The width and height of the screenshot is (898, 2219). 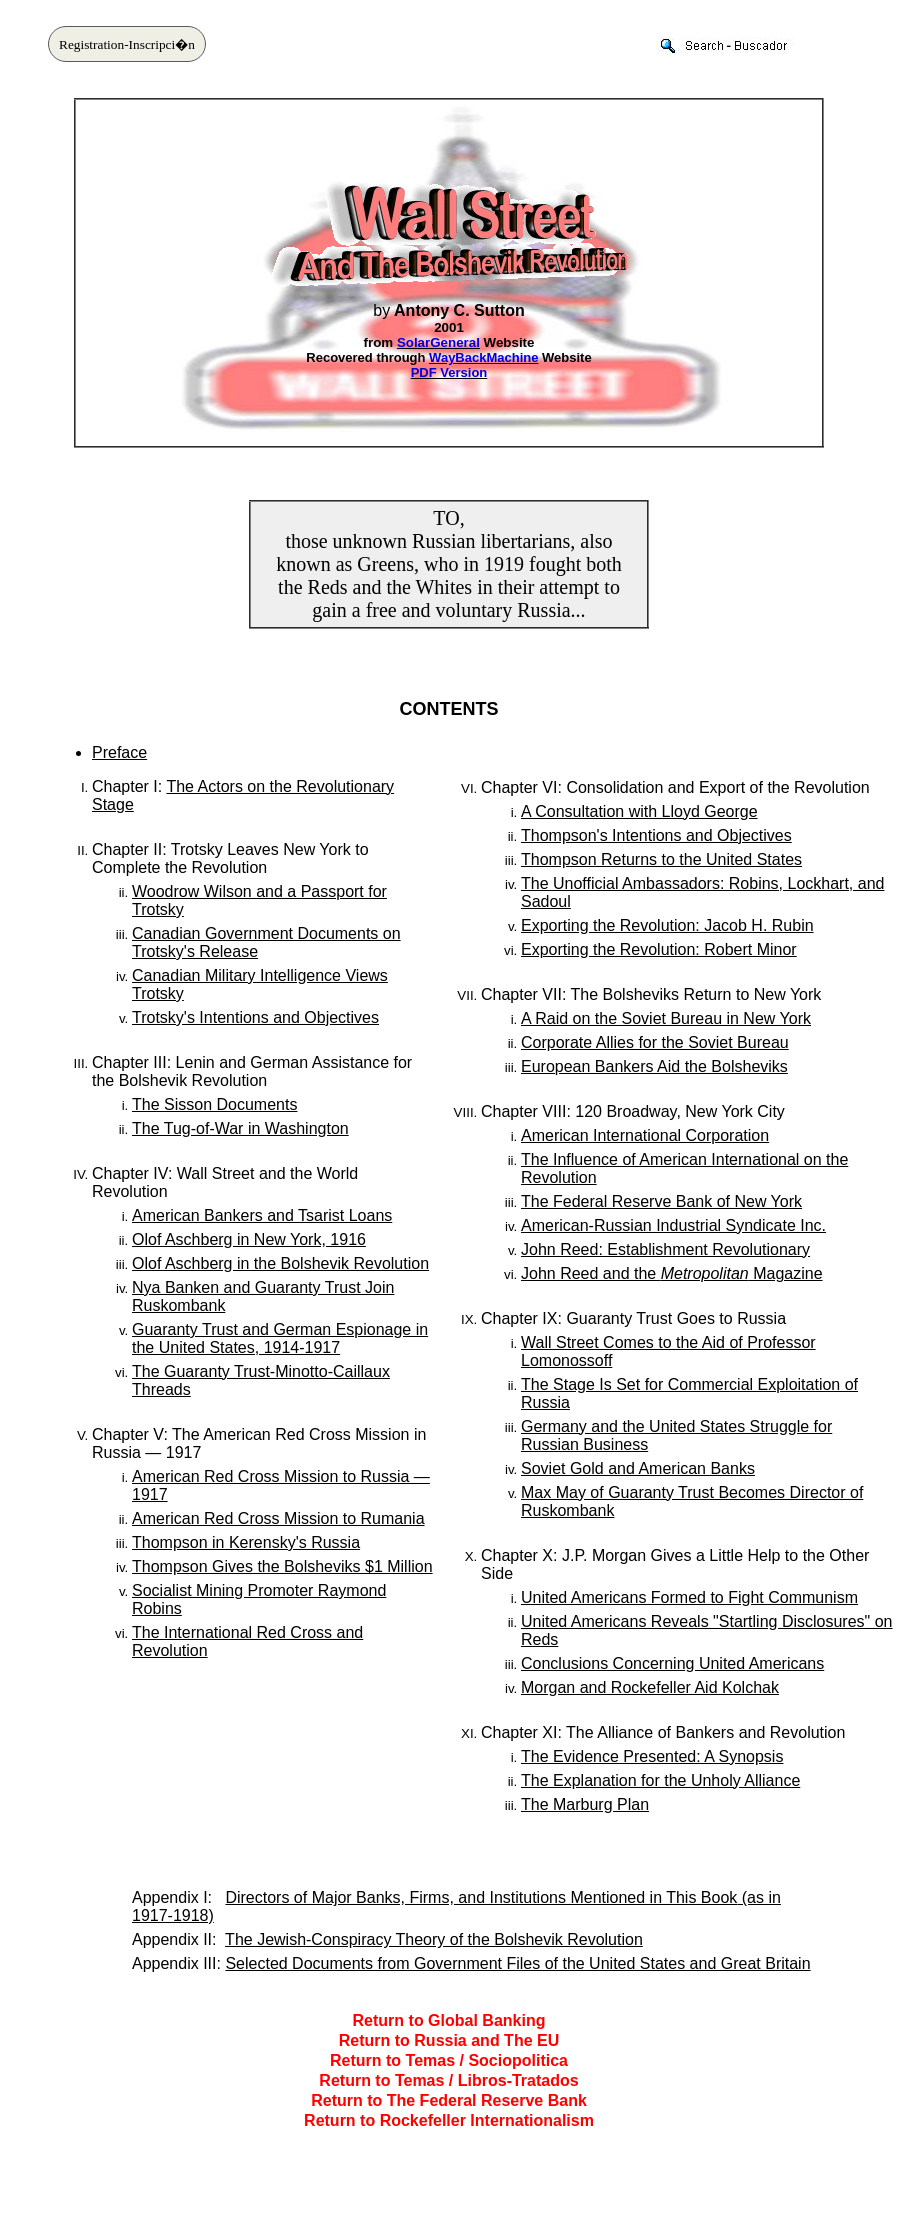 What do you see at coordinates (667, 925) in the screenshot?
I see `Exporting the Revolution: Jacob H. Rubin` at bounding box center [667, 925].